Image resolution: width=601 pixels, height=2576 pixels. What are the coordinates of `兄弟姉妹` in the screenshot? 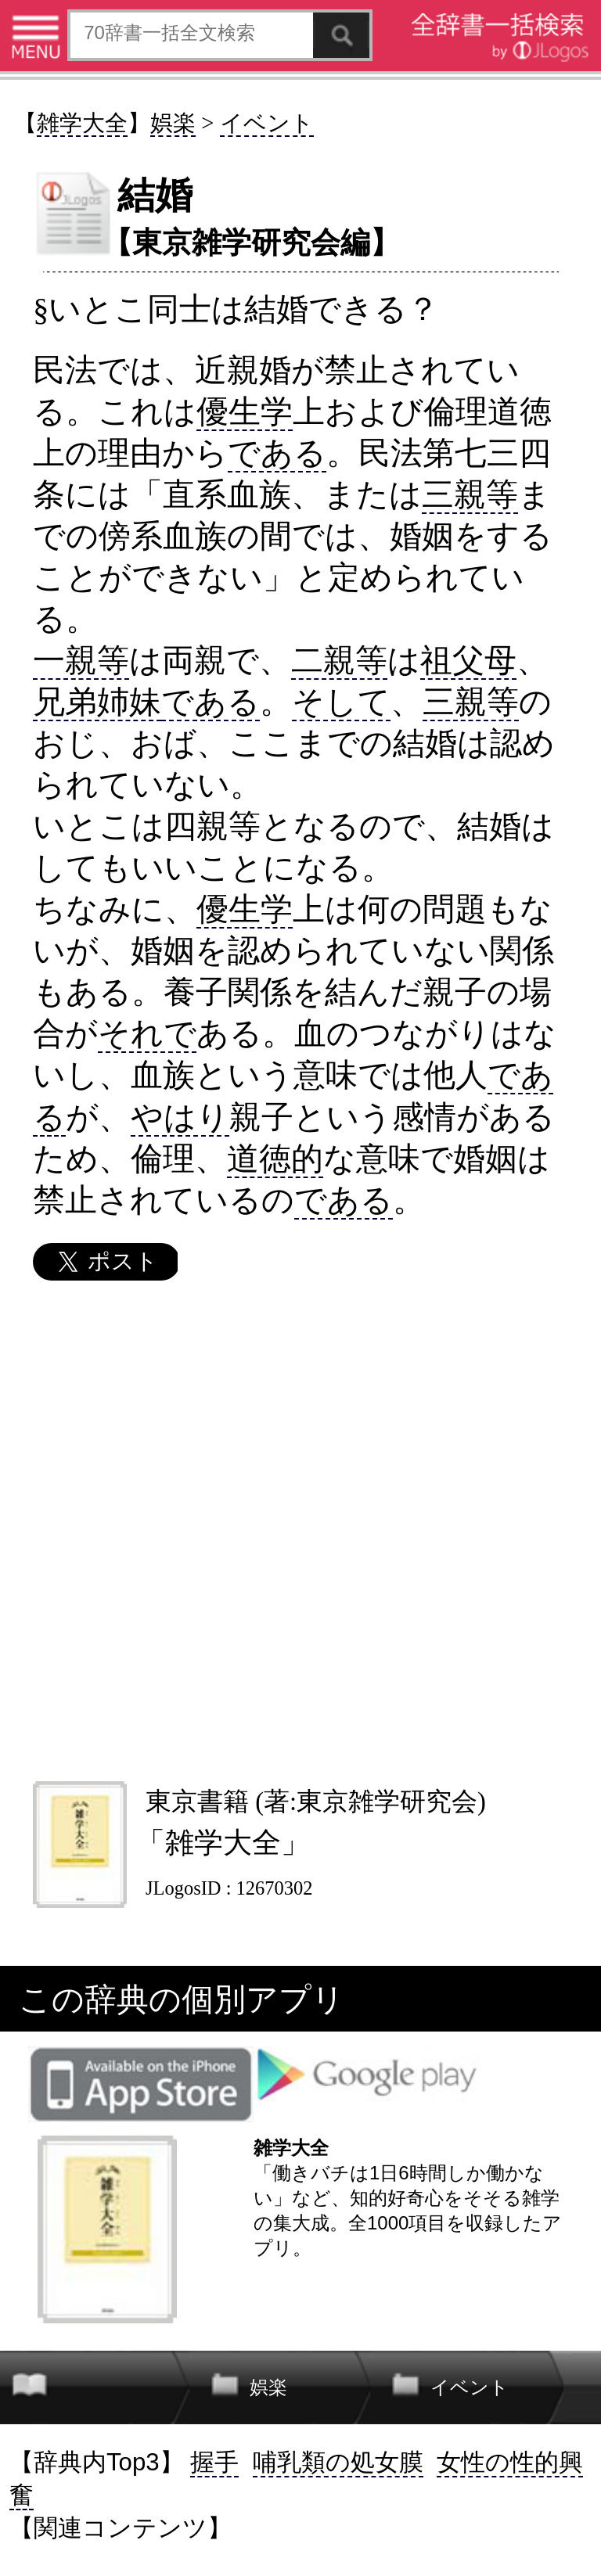 It's located at (97, 702).